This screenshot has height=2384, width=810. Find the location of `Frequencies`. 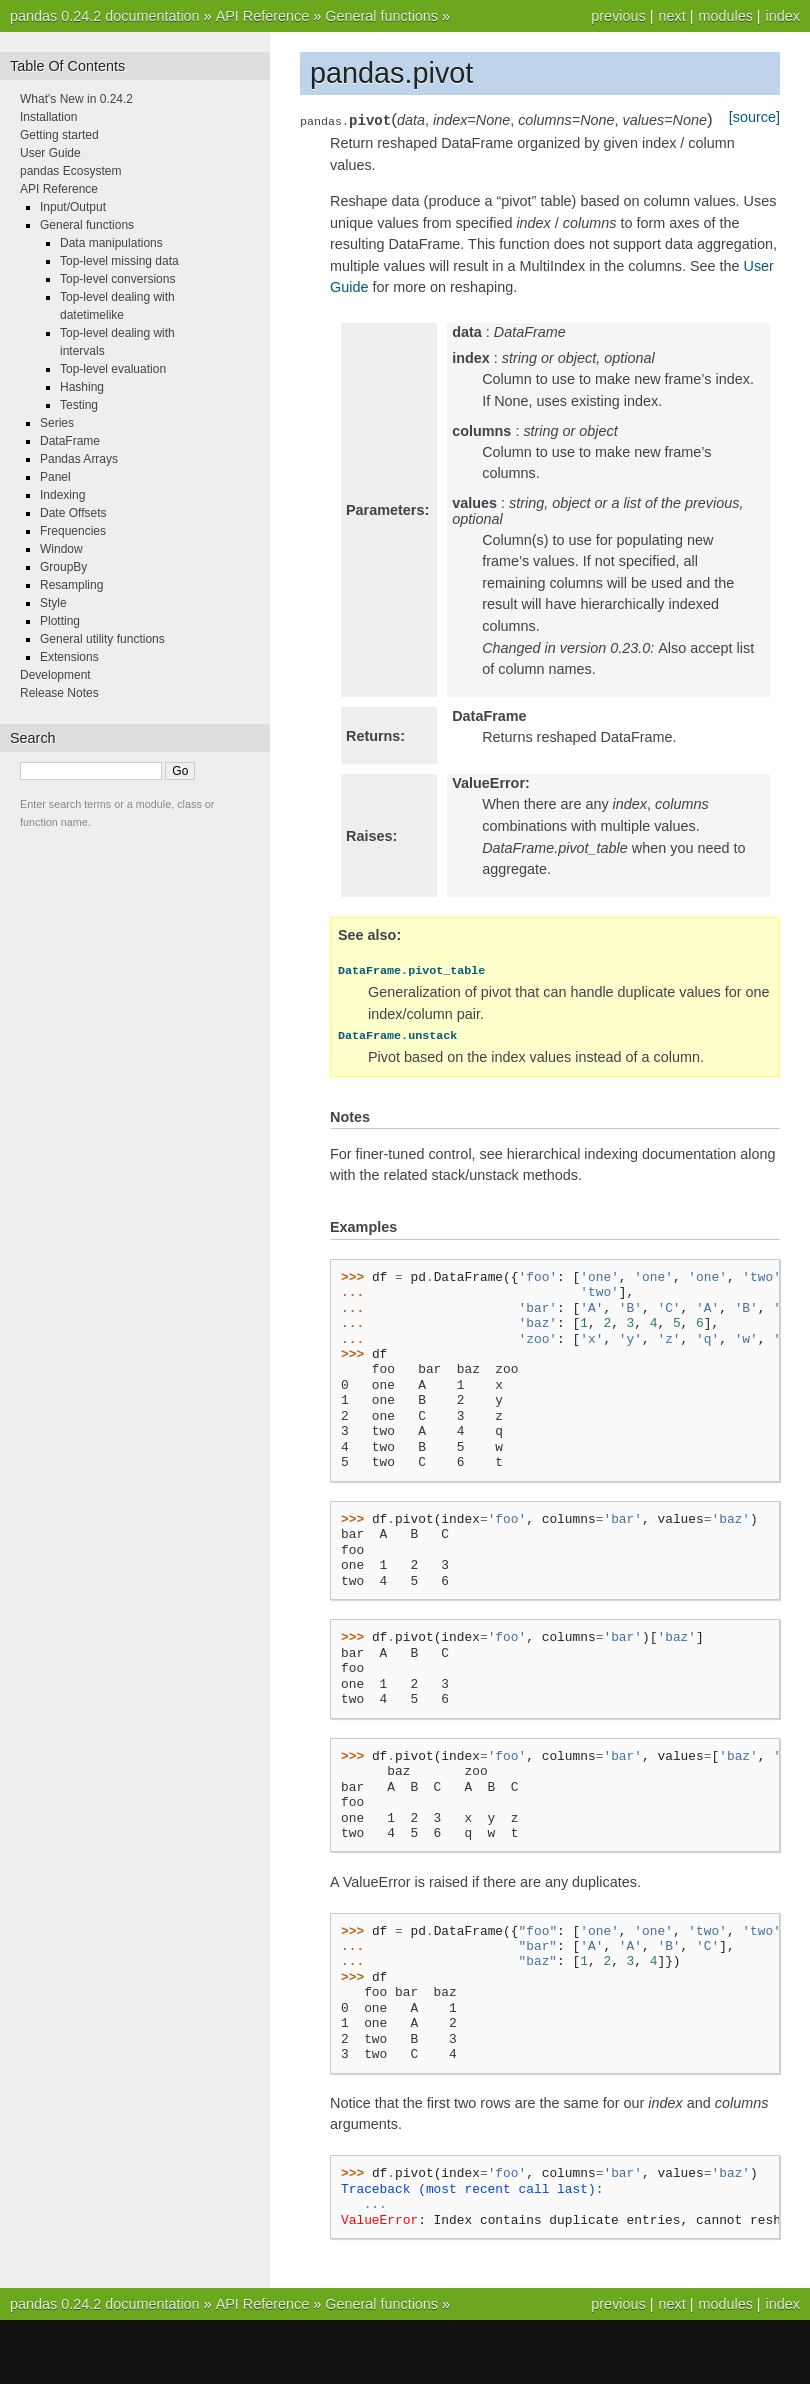

Frequencies is located at coordinates (73, 531).